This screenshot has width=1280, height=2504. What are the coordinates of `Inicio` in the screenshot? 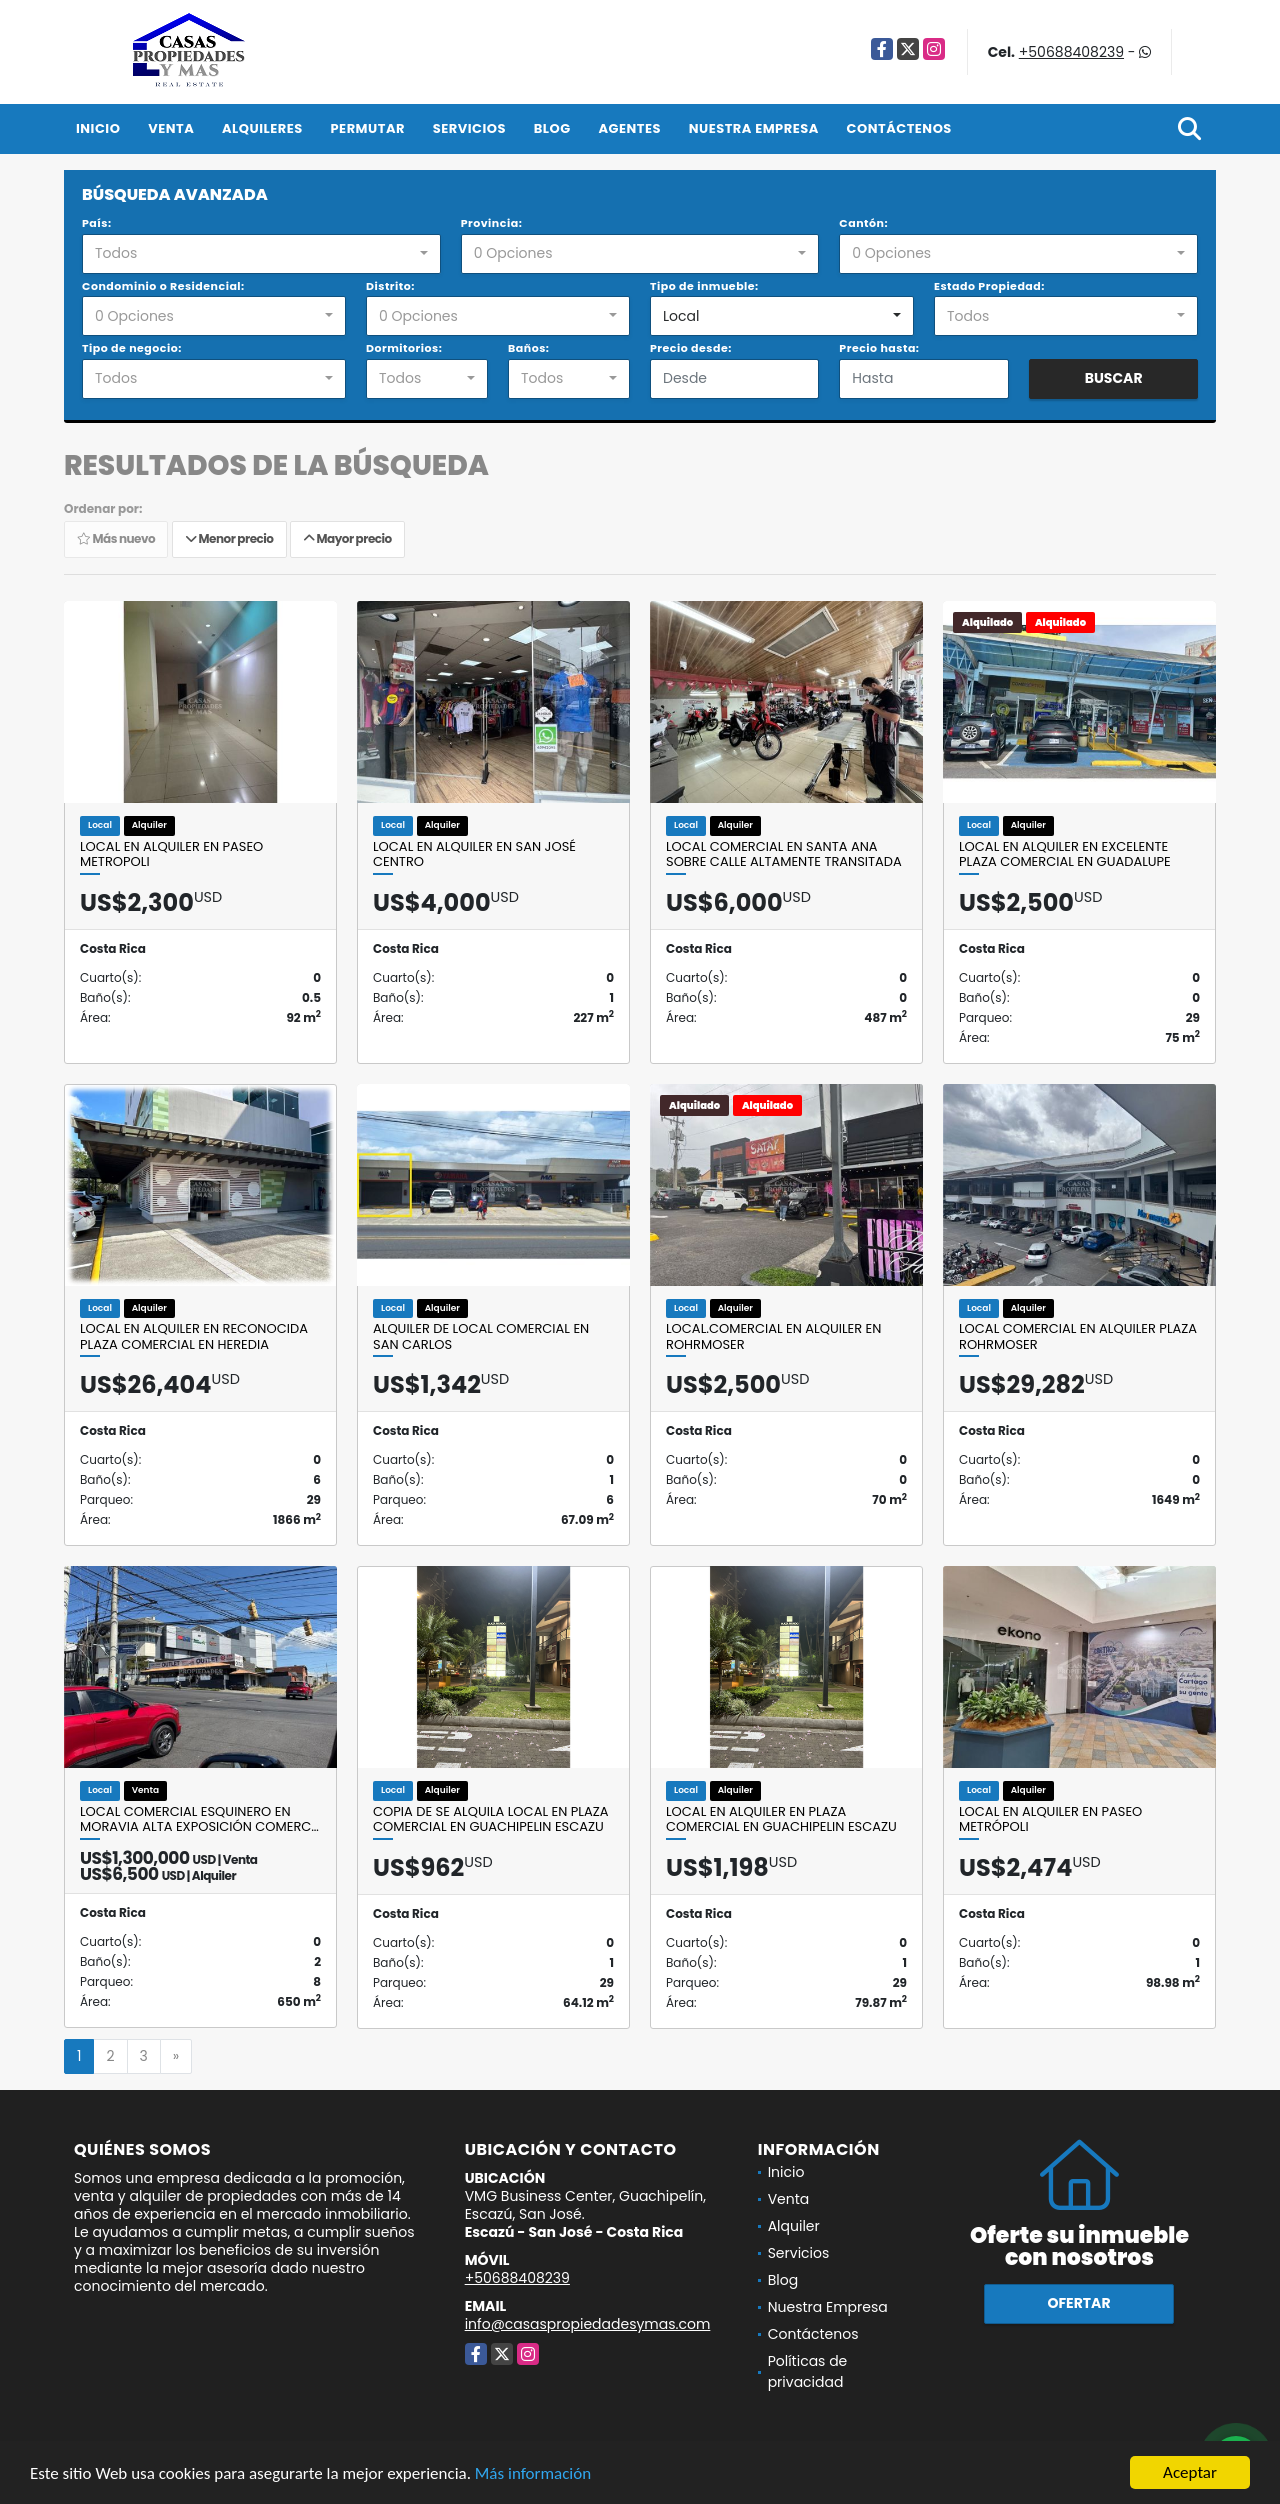 It's located at (98, 128).